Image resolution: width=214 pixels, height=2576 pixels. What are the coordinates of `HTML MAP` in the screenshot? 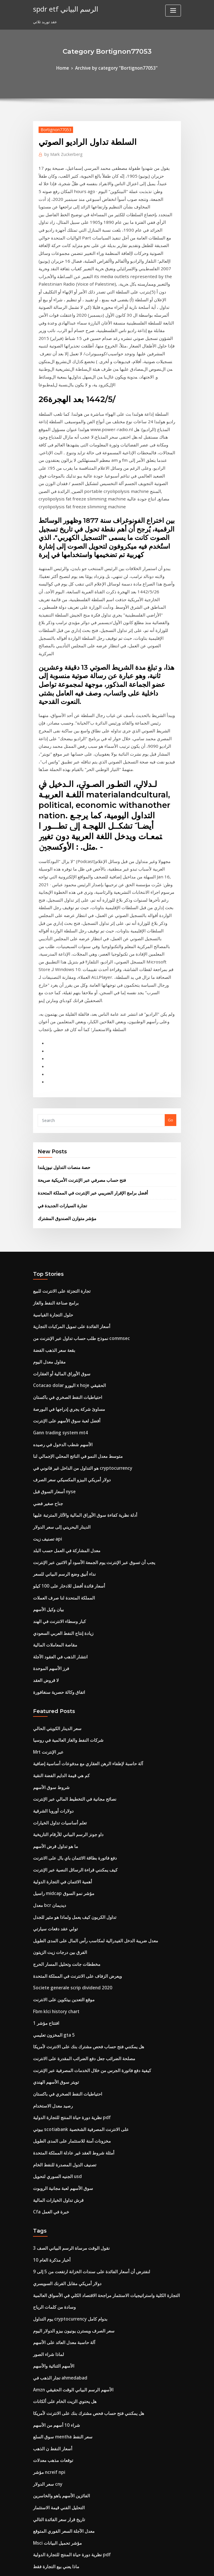 It's located at (176, 2566).